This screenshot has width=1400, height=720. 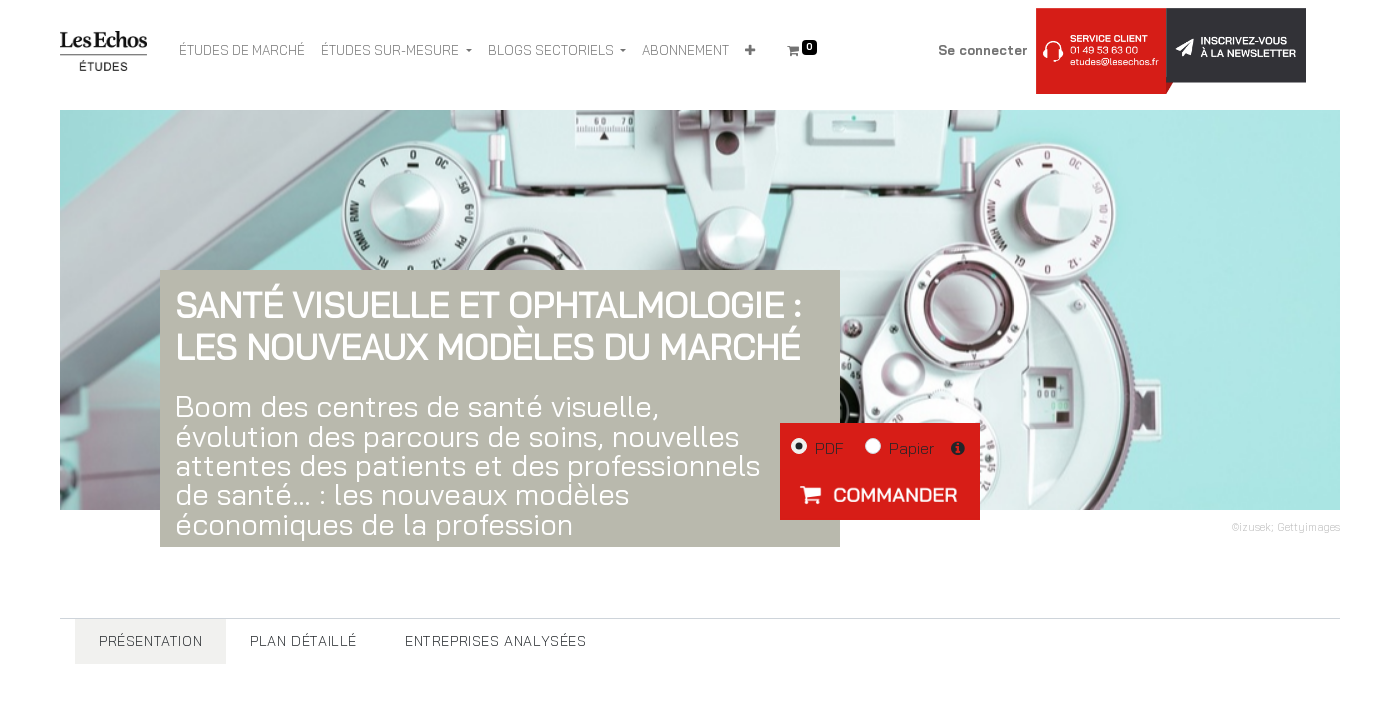 I want to click on [tab], so click(x=150, y=641).